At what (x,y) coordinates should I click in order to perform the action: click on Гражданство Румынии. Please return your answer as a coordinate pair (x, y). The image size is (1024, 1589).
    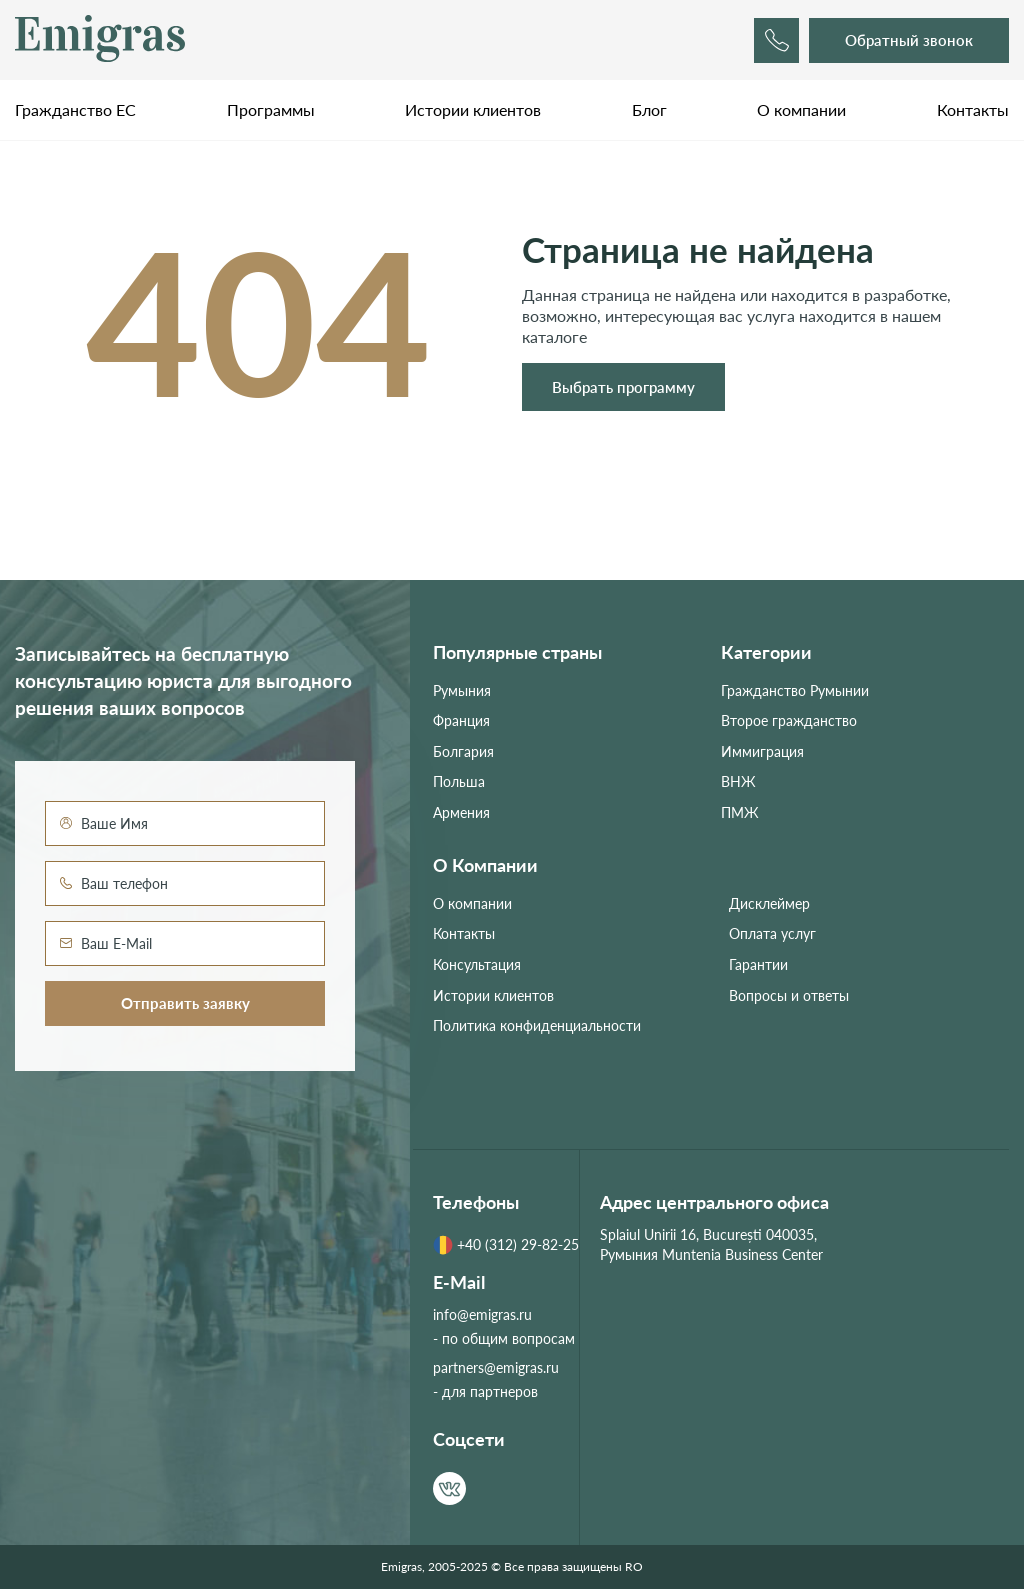
    Looking at the image, I should click on (795, 690).